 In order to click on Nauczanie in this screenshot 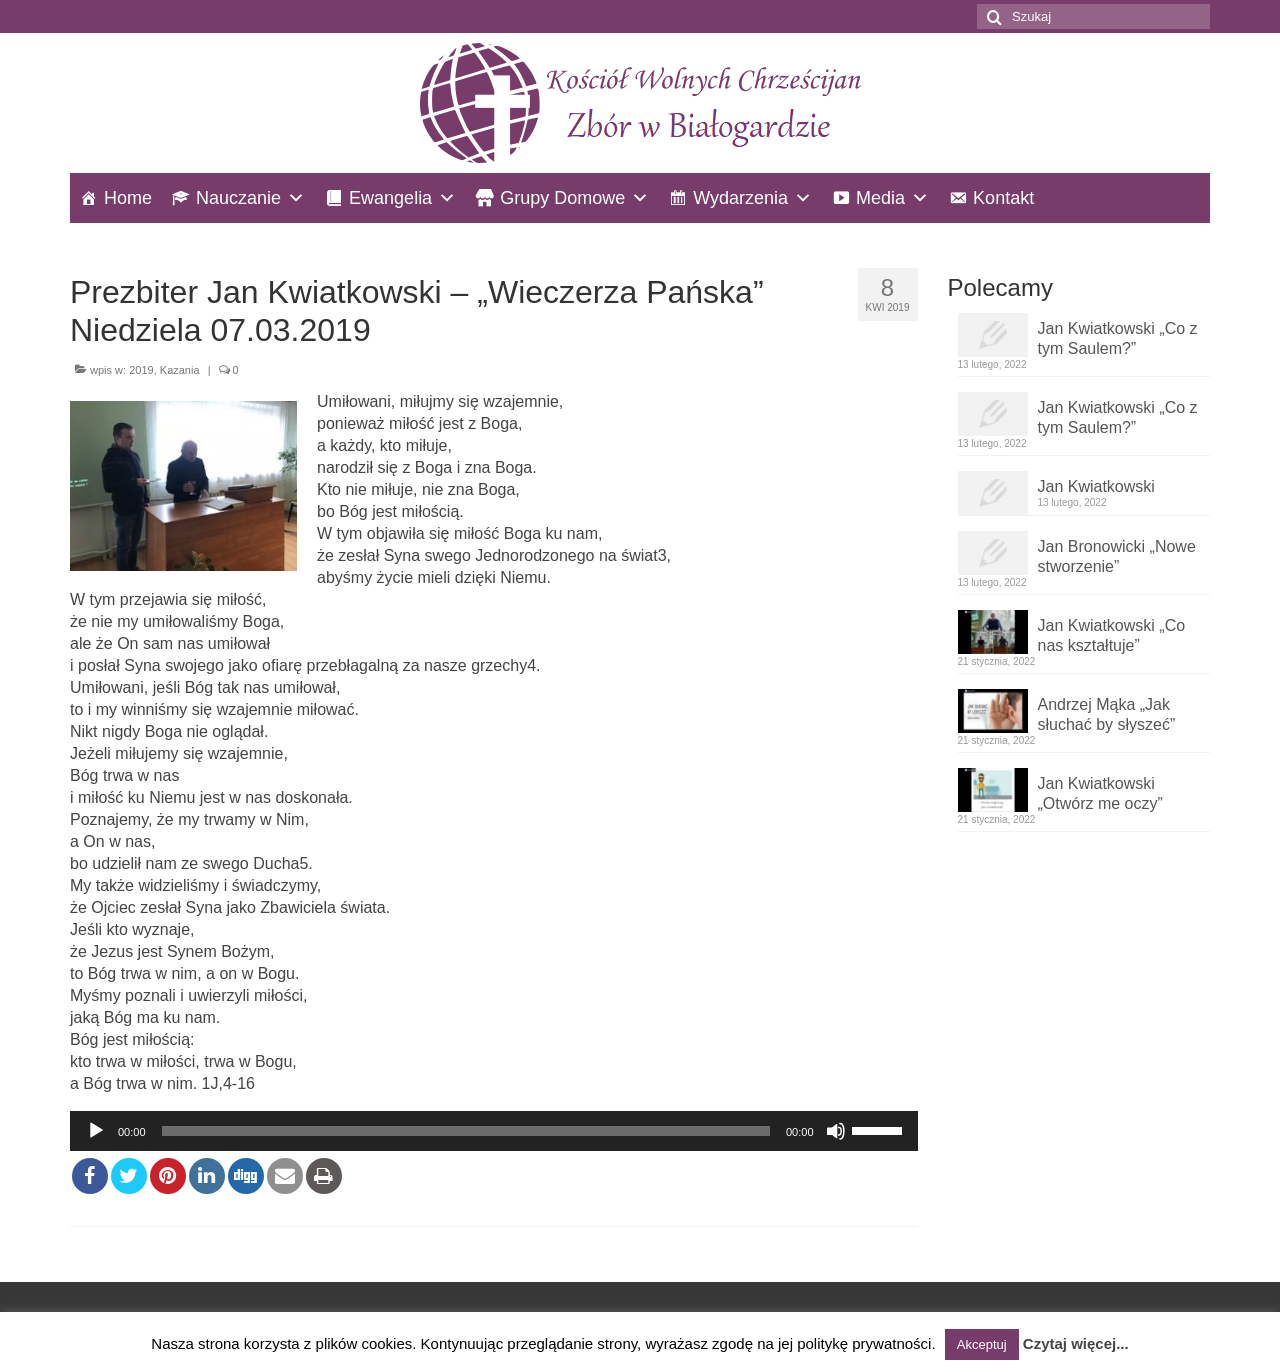, I will do `click(238, 198)`.